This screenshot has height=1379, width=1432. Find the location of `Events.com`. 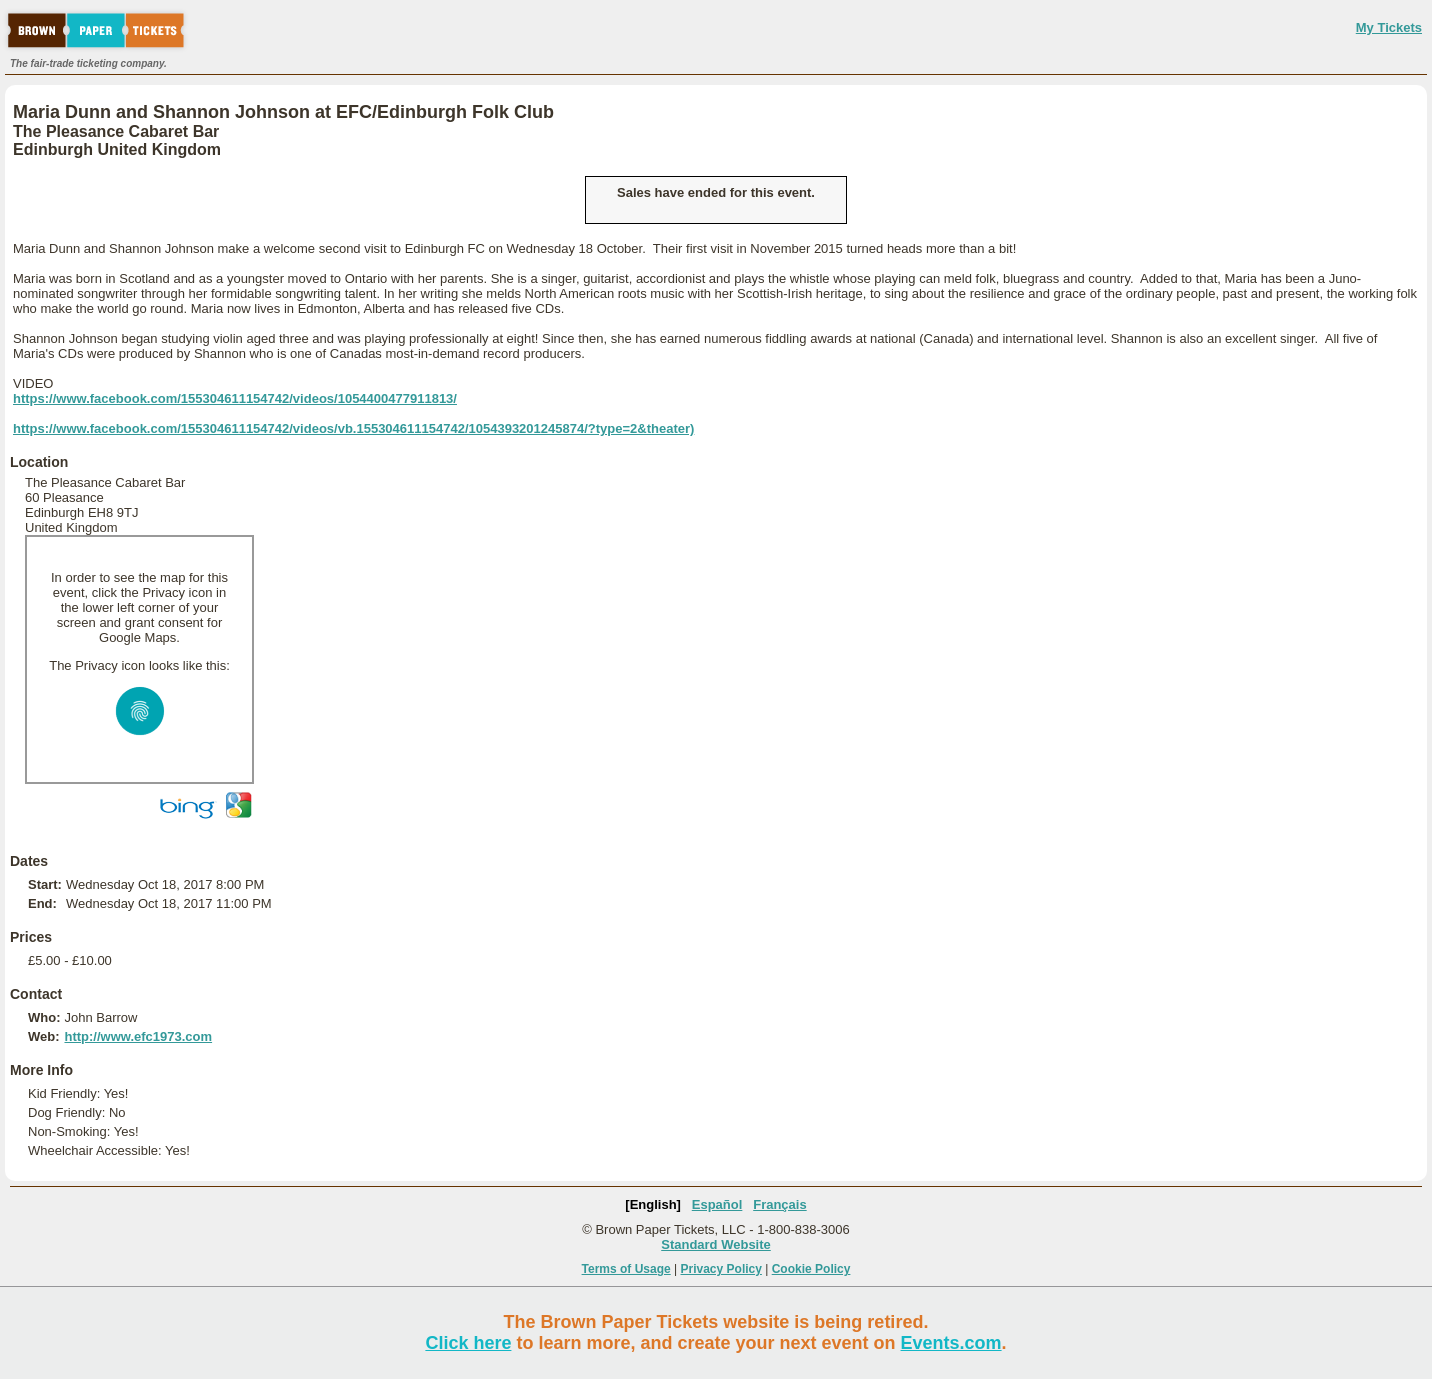

Events.com is located at coordinates (951, 1343).